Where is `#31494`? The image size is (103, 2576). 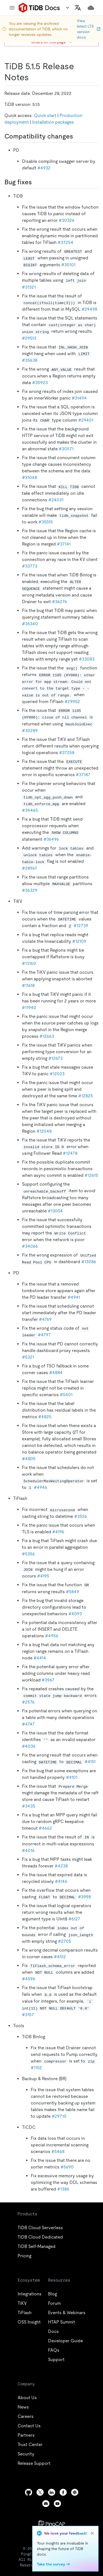 #31494 is located at coordinates (79, 398).